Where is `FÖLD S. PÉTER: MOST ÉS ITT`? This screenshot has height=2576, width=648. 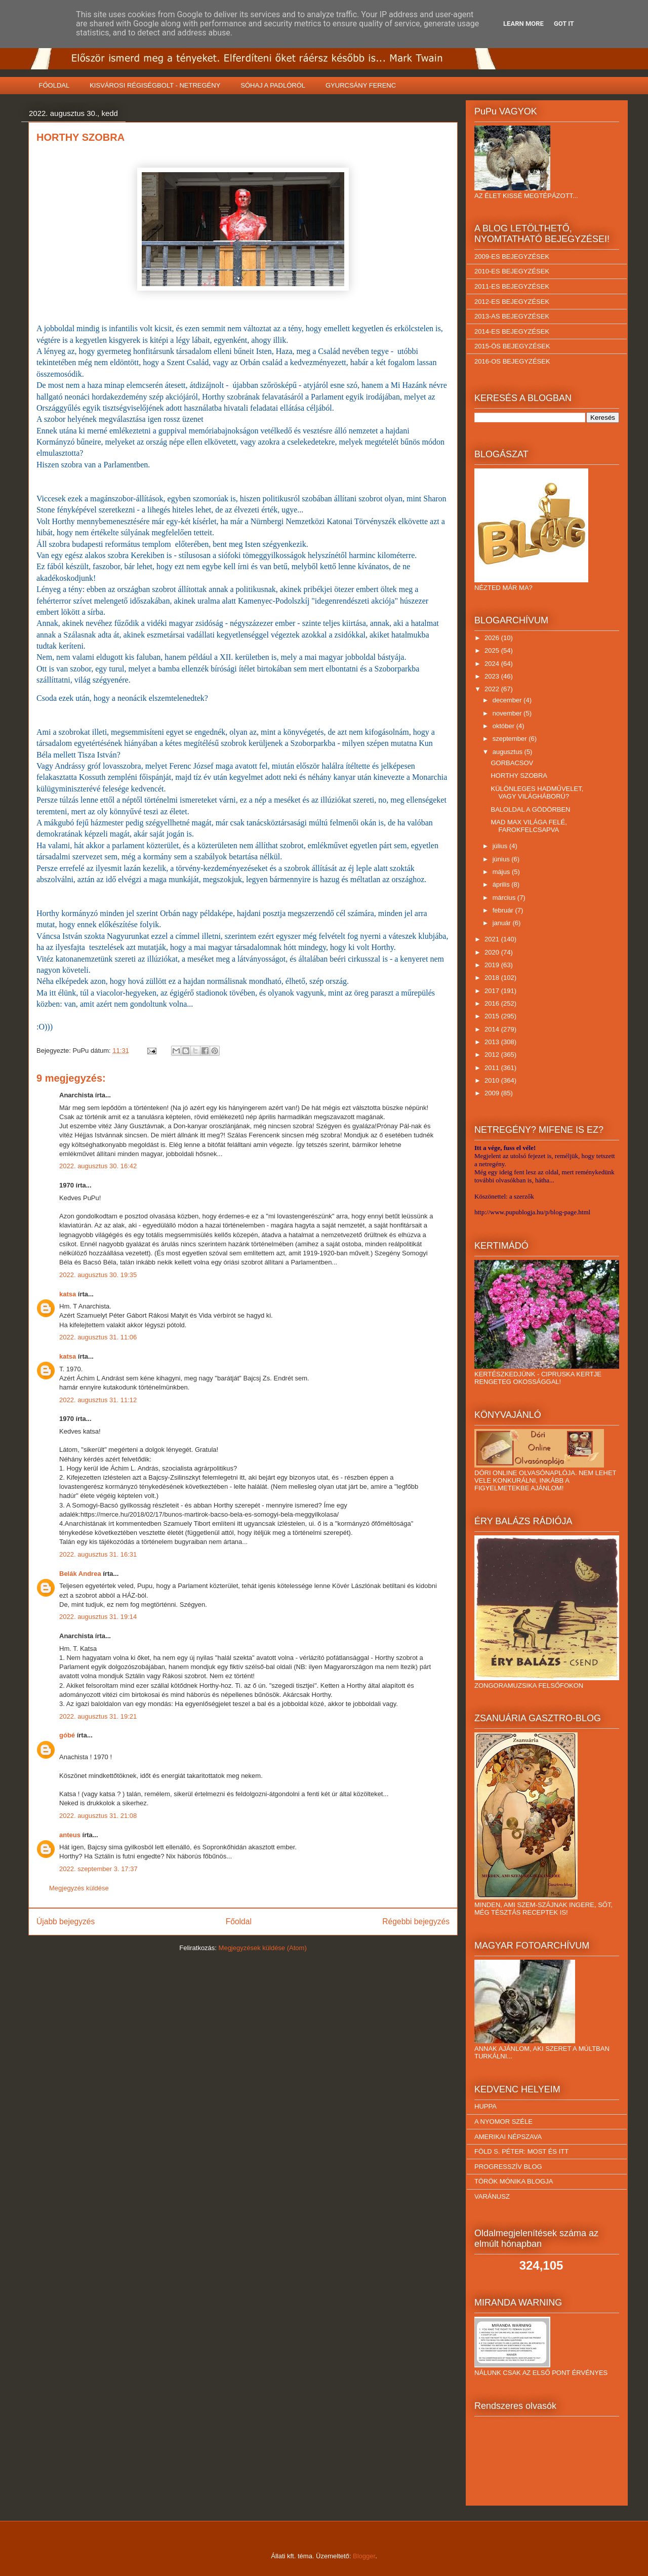
FÖLD S. PÉTER: MOST ÉS ITT is located at coordinates (521, 2151).